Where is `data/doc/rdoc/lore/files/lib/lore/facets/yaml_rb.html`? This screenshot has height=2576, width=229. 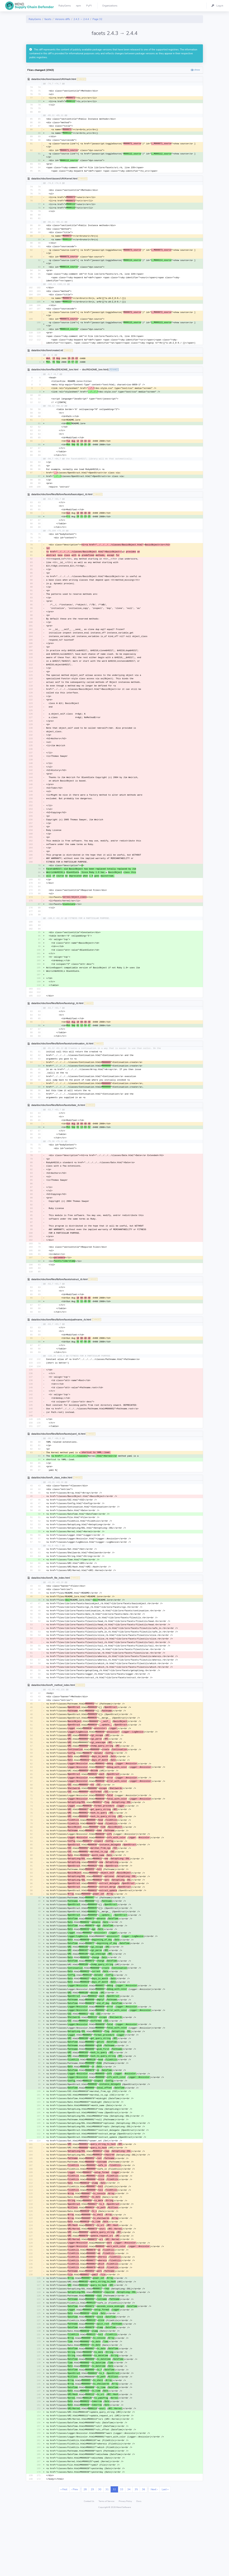 data/doc/rdoc/lore/files/lib/lore/facets/yaml_rb.html is located at coordinates (58, 1465).